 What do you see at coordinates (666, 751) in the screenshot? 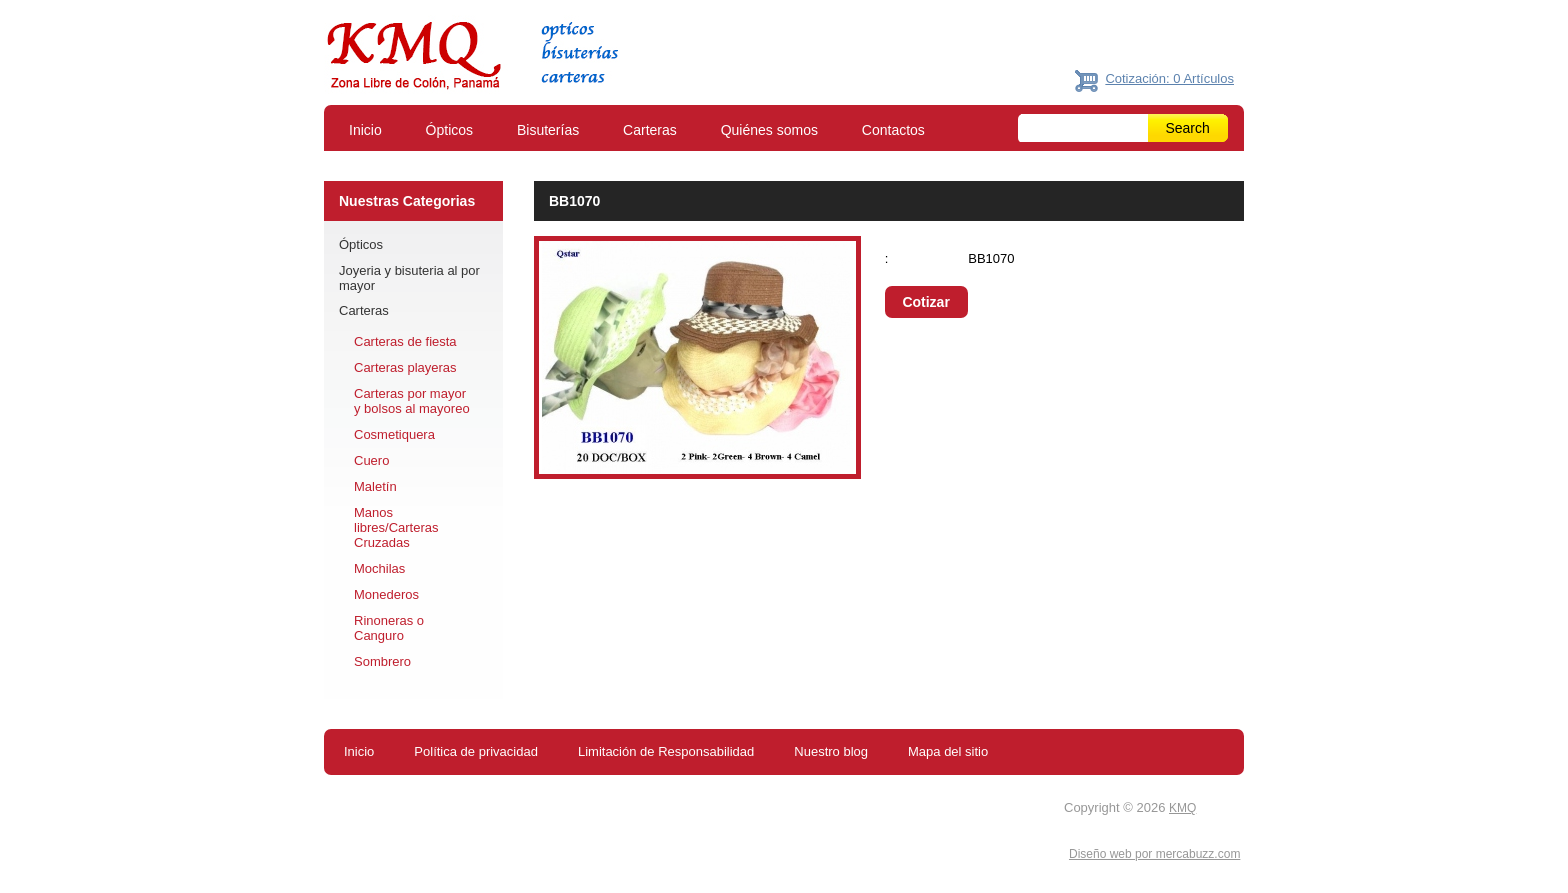
I see `Limitación de Responsabilidad` at bounding box center [666, 751].